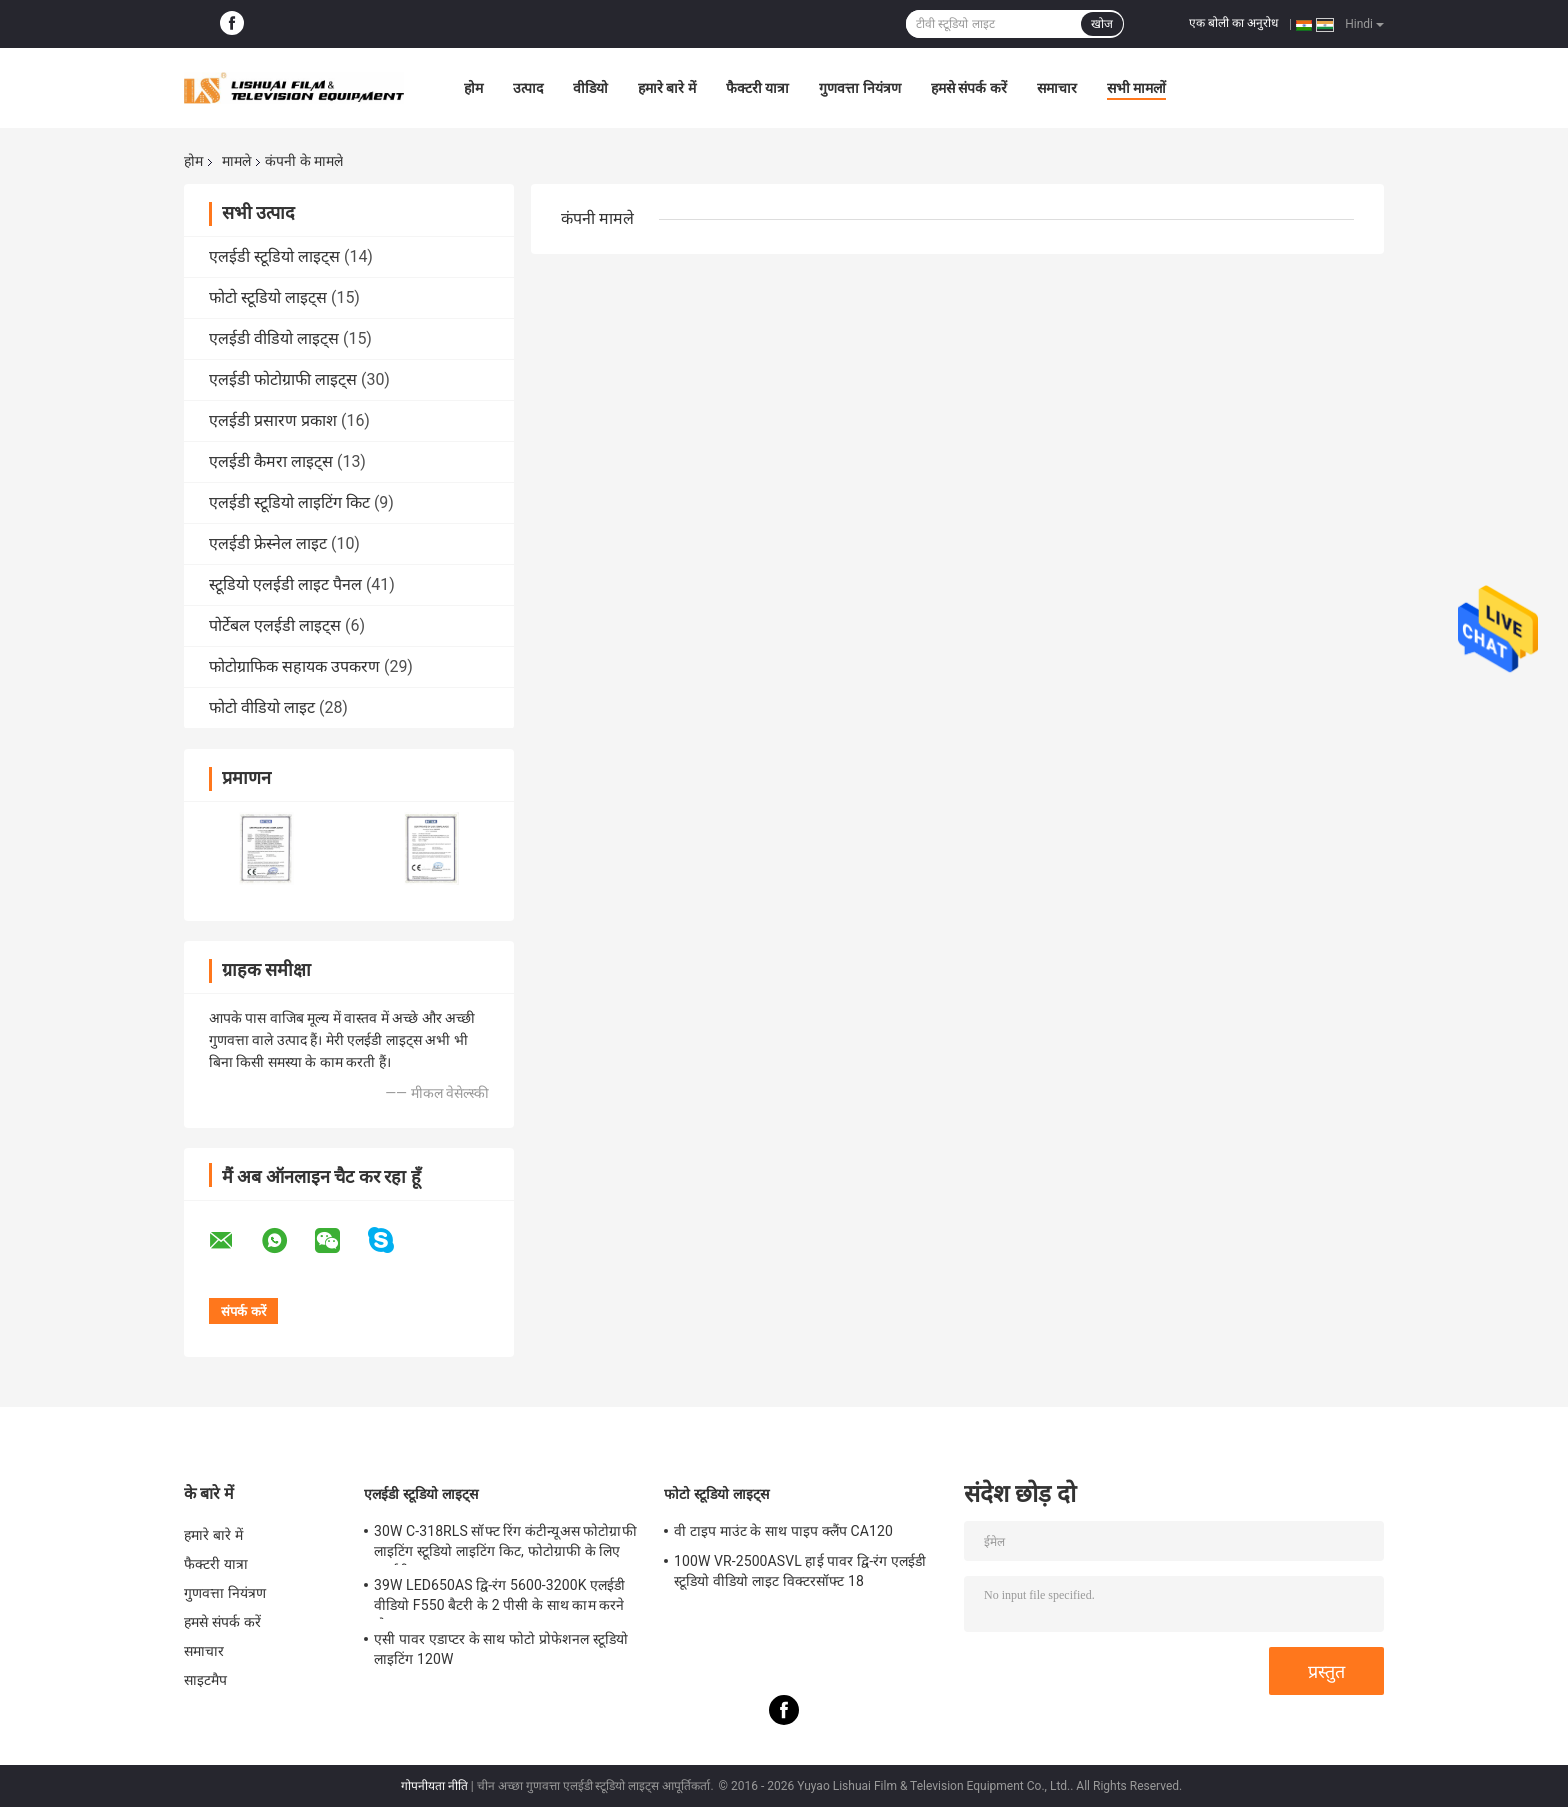 This screenshot has width=1568, height=1807. I want to click on वीडियो, so click(590, 88).